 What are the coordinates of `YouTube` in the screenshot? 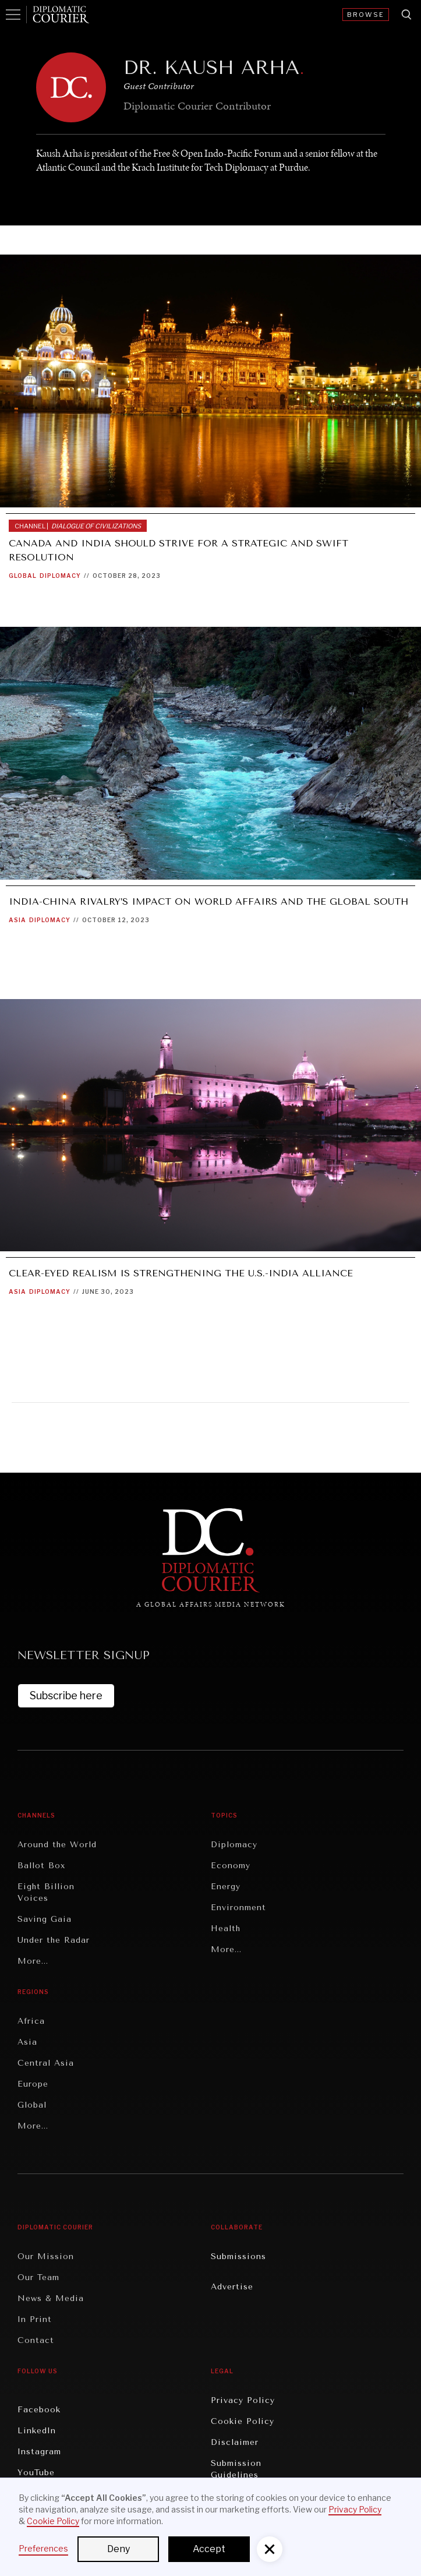 It's located at (36, 2473).